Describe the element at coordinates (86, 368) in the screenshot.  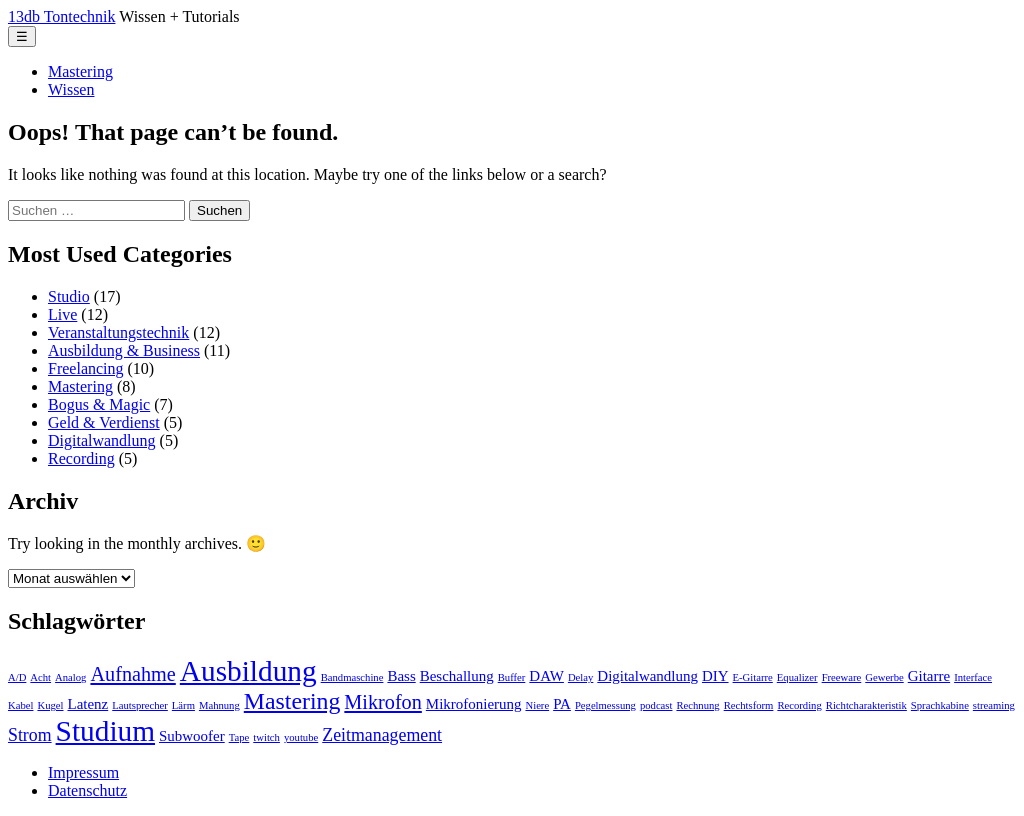
I see `Freelancing` at that location.